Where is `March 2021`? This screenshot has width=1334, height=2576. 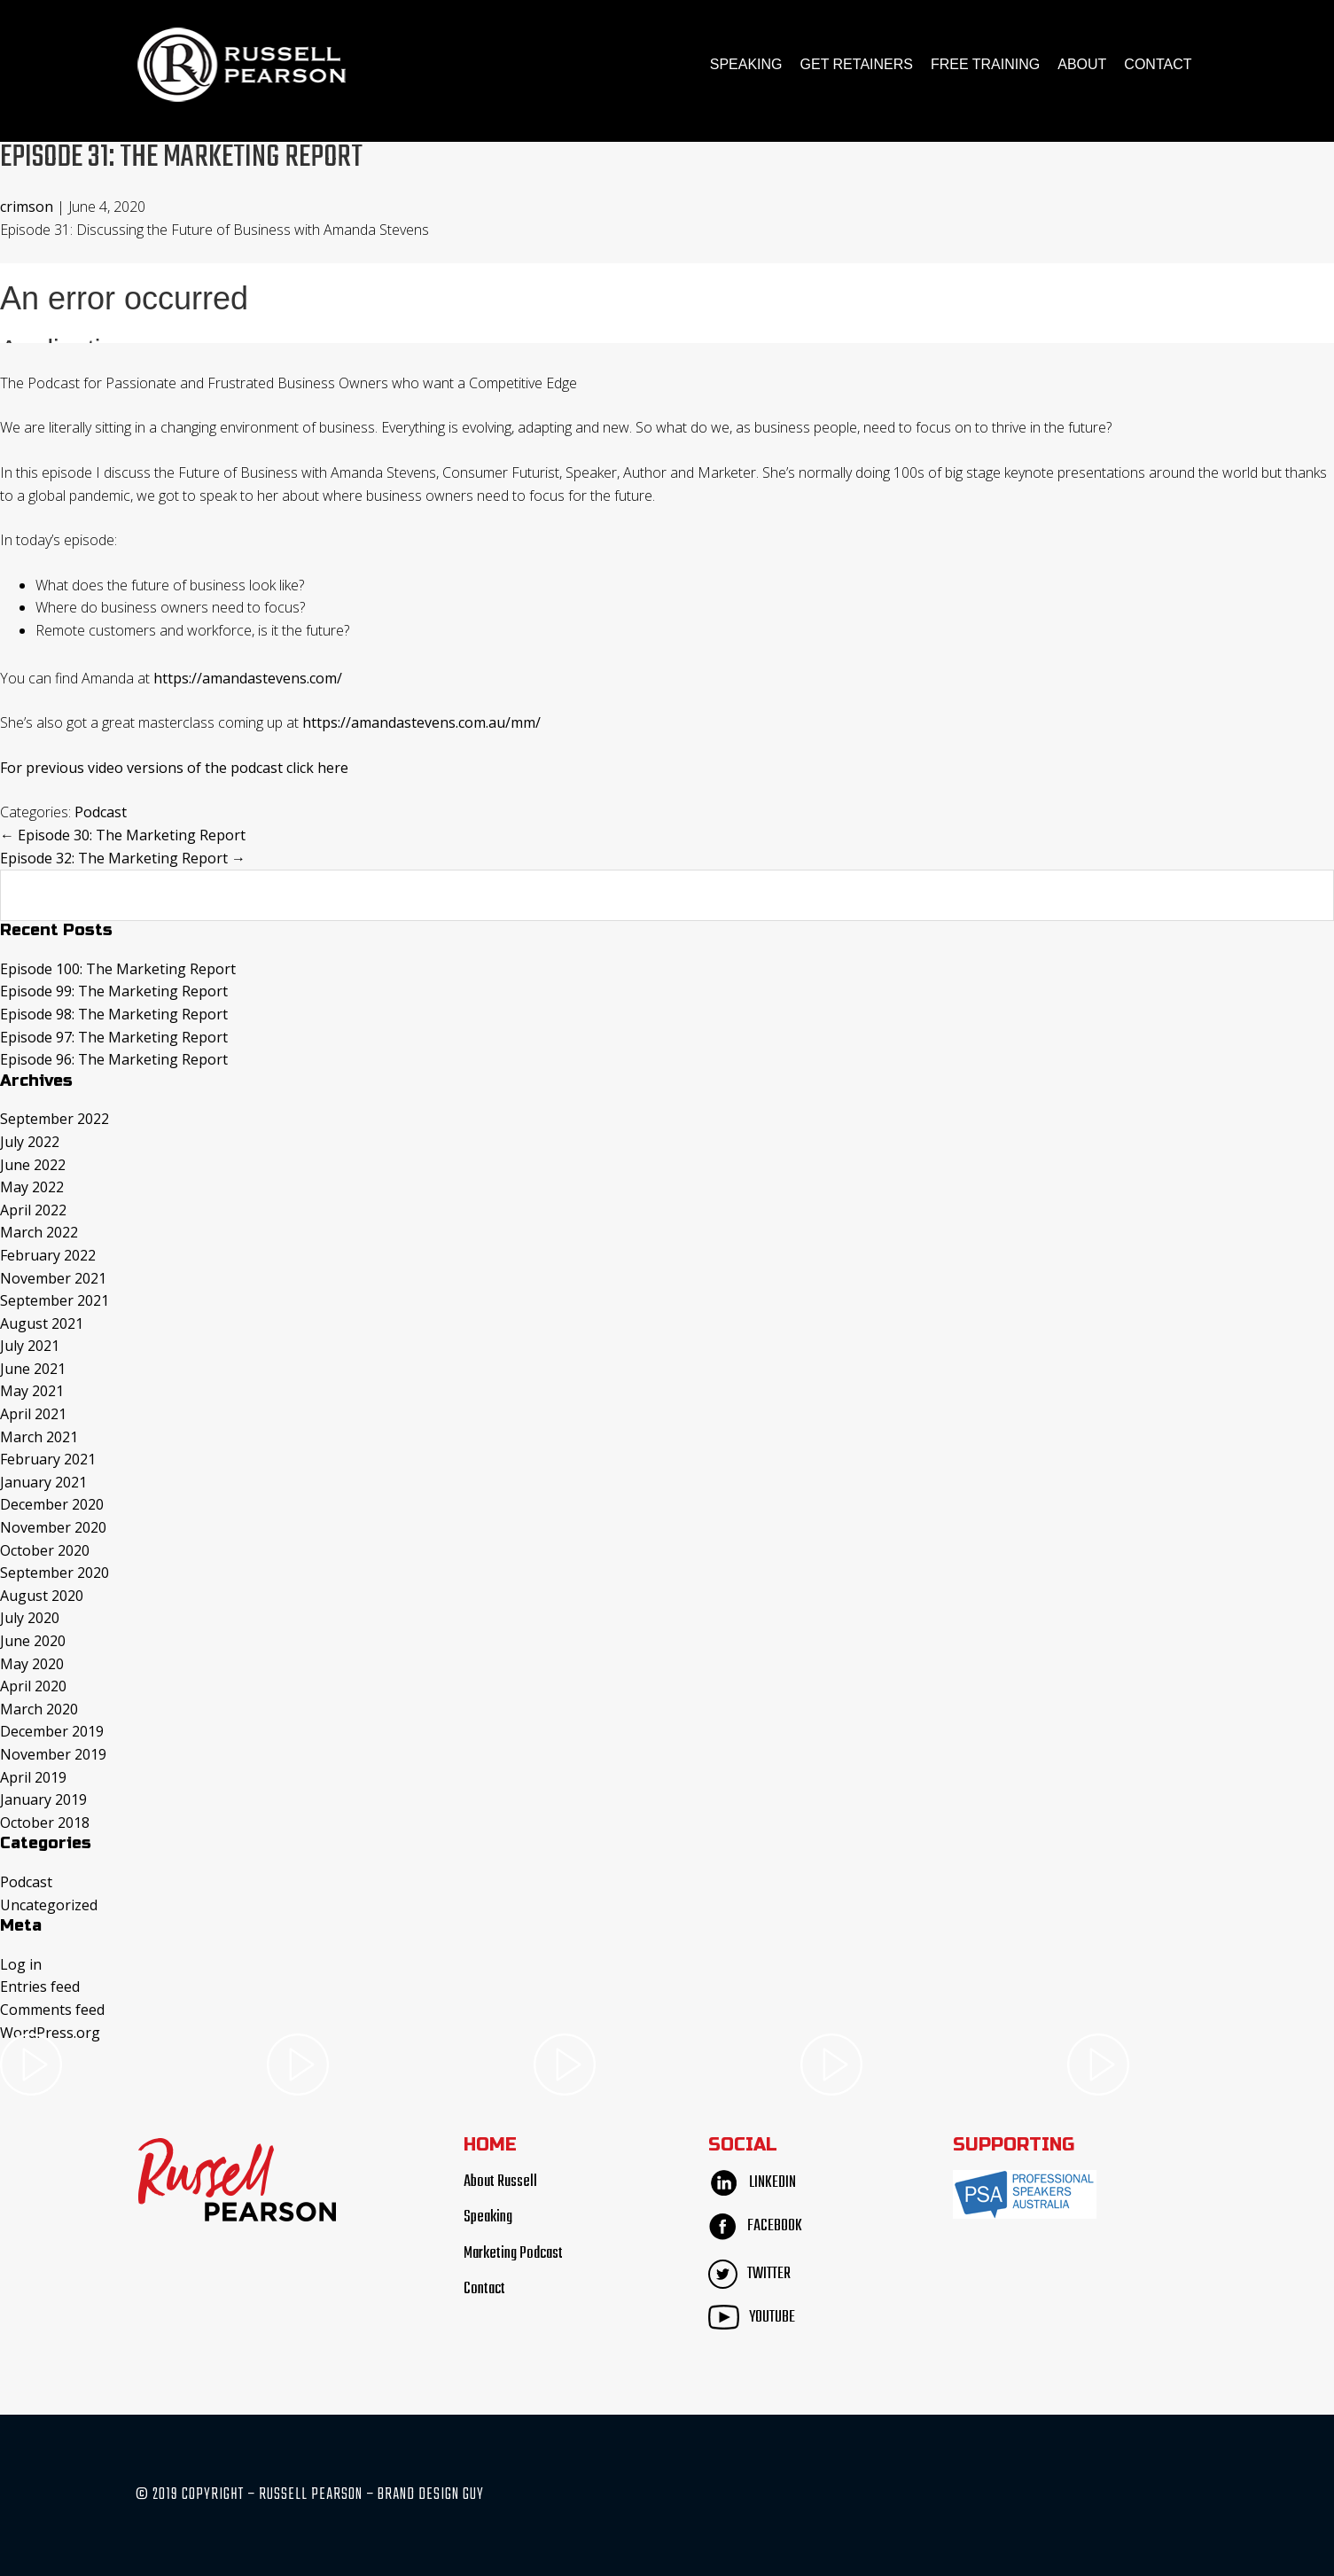 March 2021 is located at coordinates (39, 1437).